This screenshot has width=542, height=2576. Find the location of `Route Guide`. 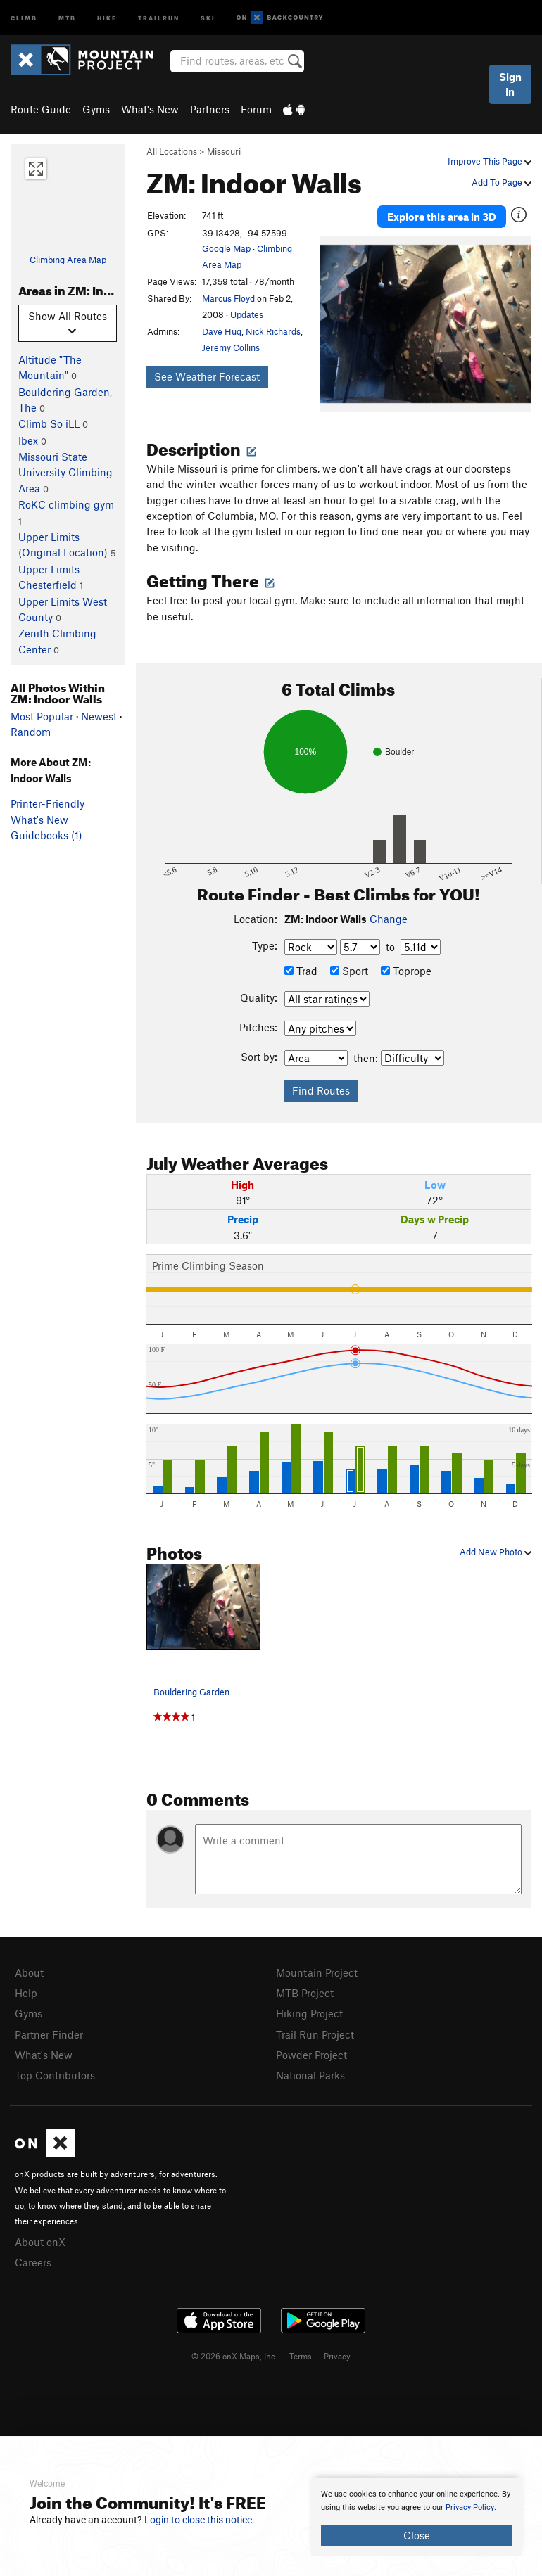

Route Guide is located at coordinates (41, 109).